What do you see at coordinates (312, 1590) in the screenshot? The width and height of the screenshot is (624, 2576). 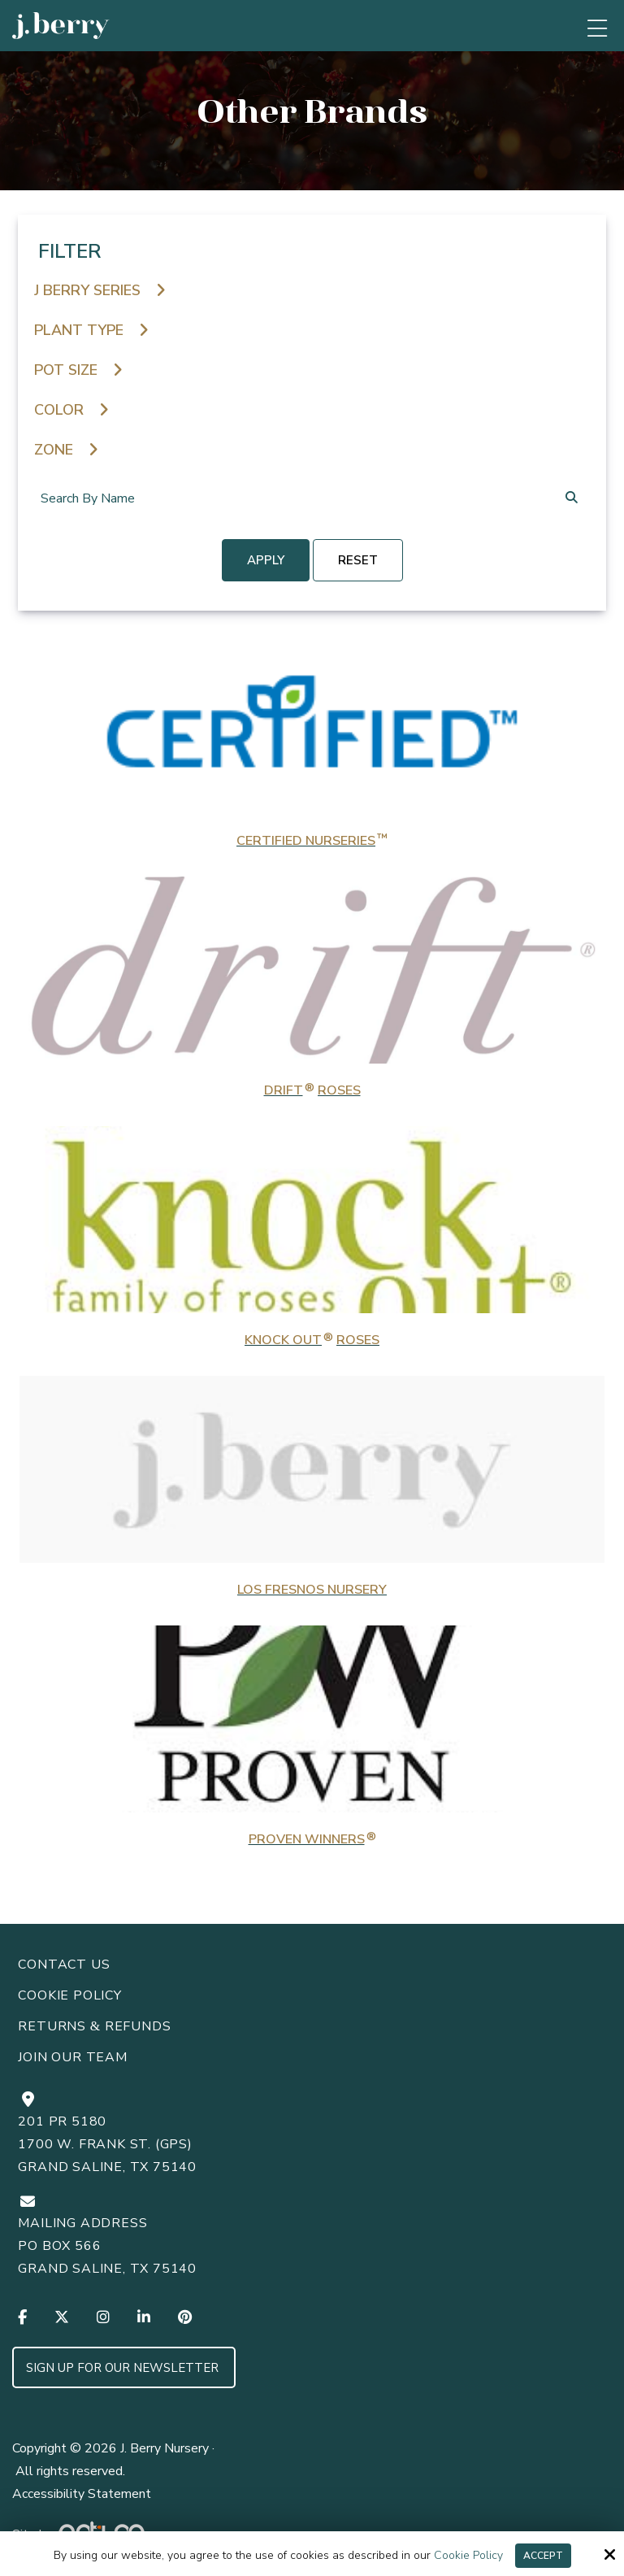 I see `Los Fresnos Nursery` at bounding box center [312, 1590].